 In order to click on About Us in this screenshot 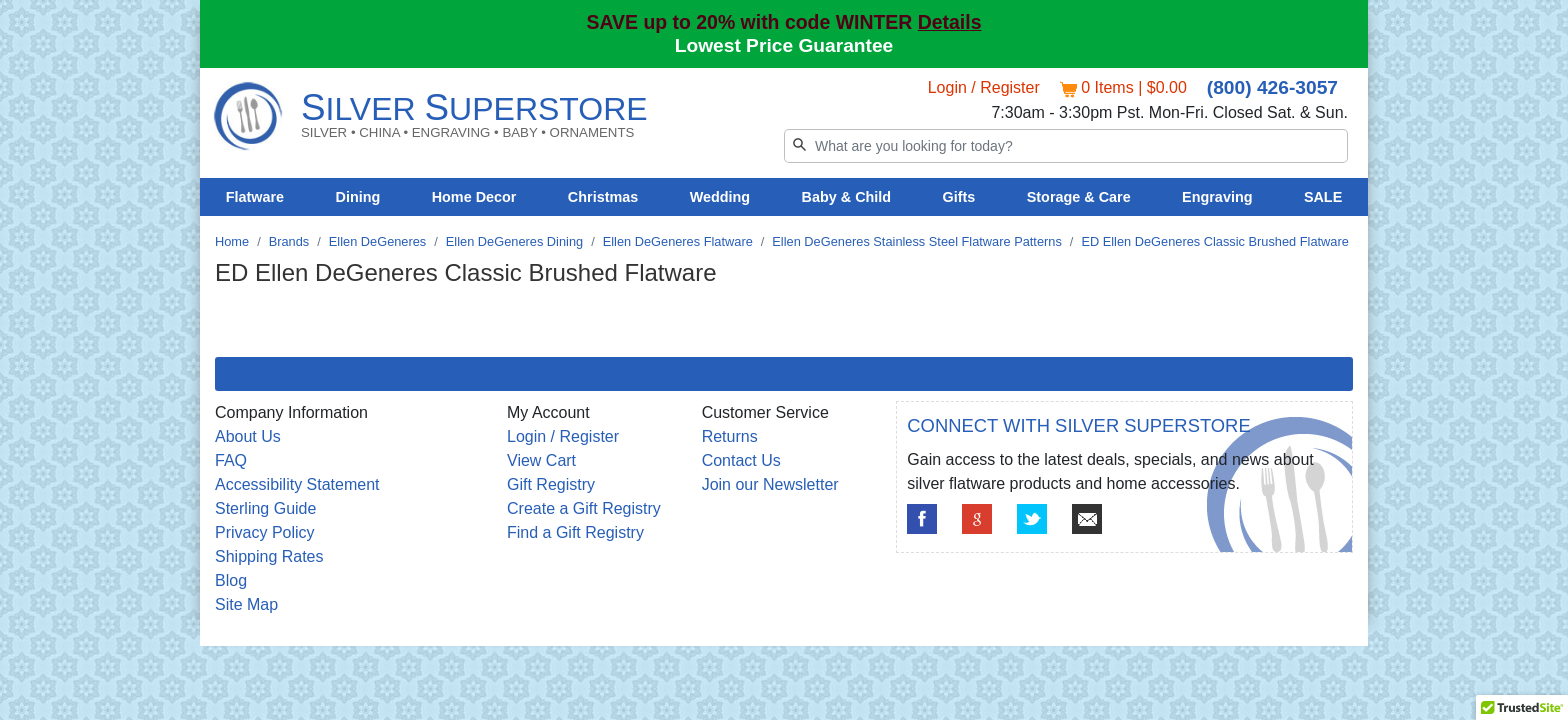, I will do `click(248, 436)`.